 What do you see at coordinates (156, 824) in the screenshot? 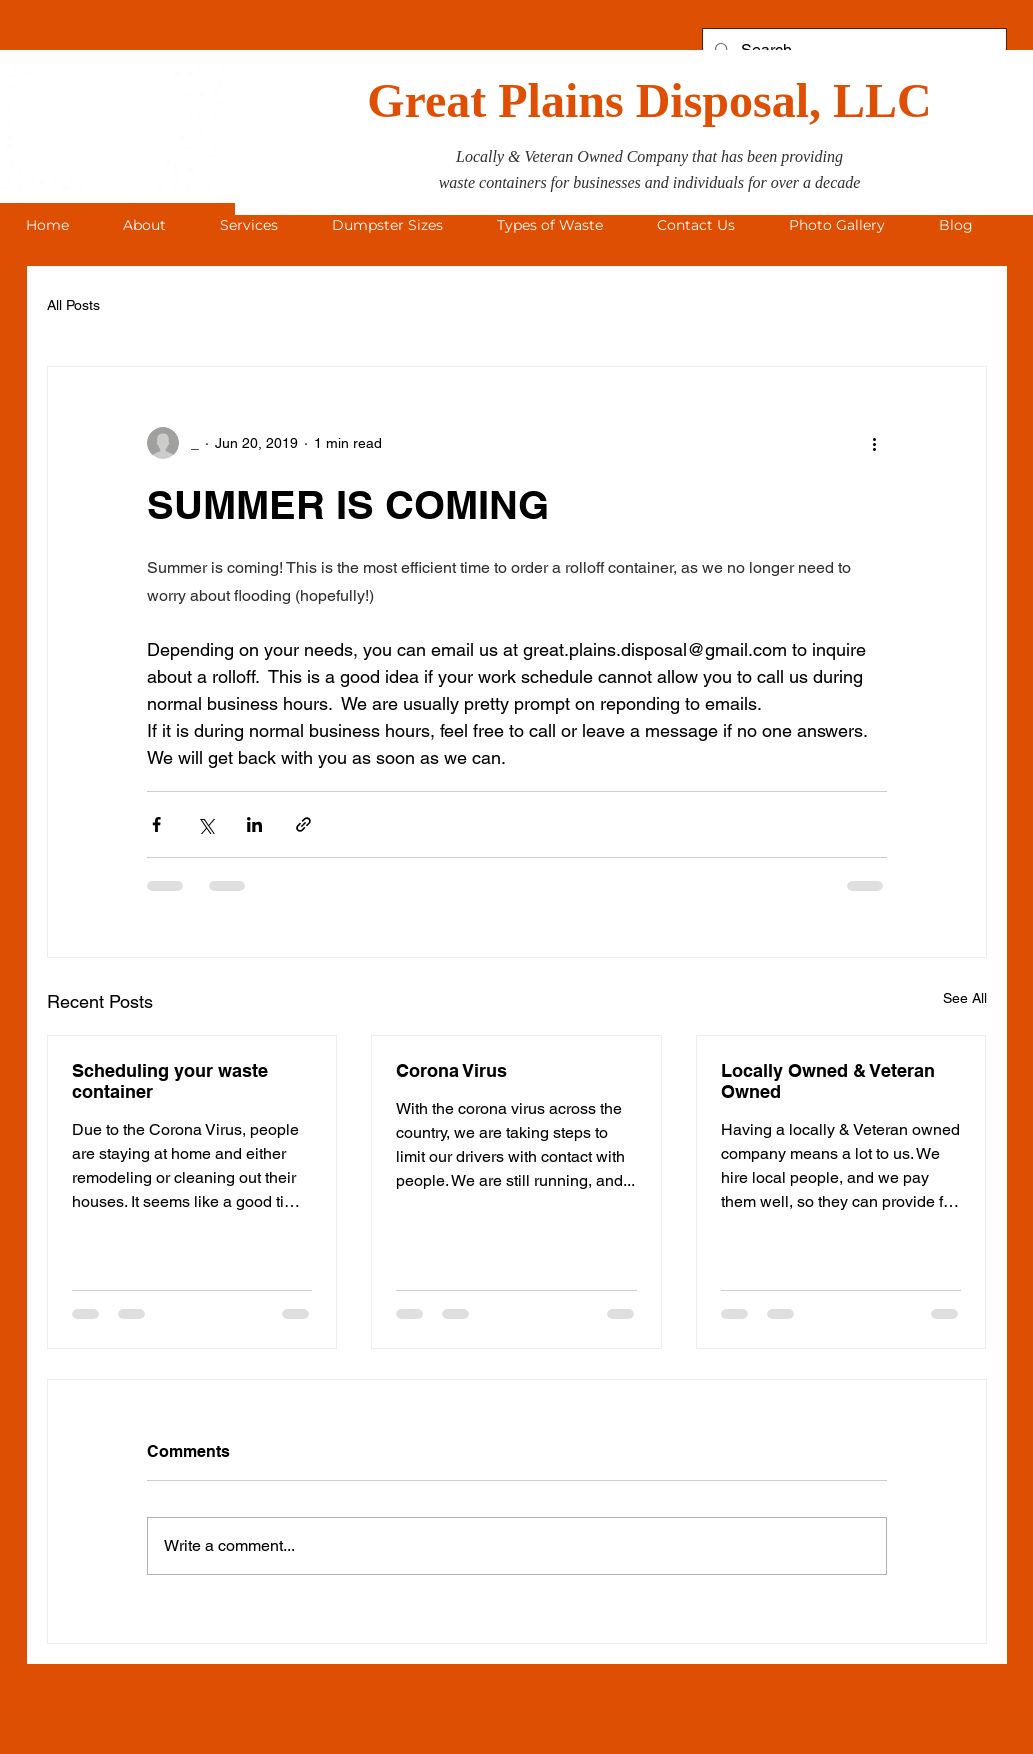
I see `[Share via Facebook]` at bounding box center [156, 824].